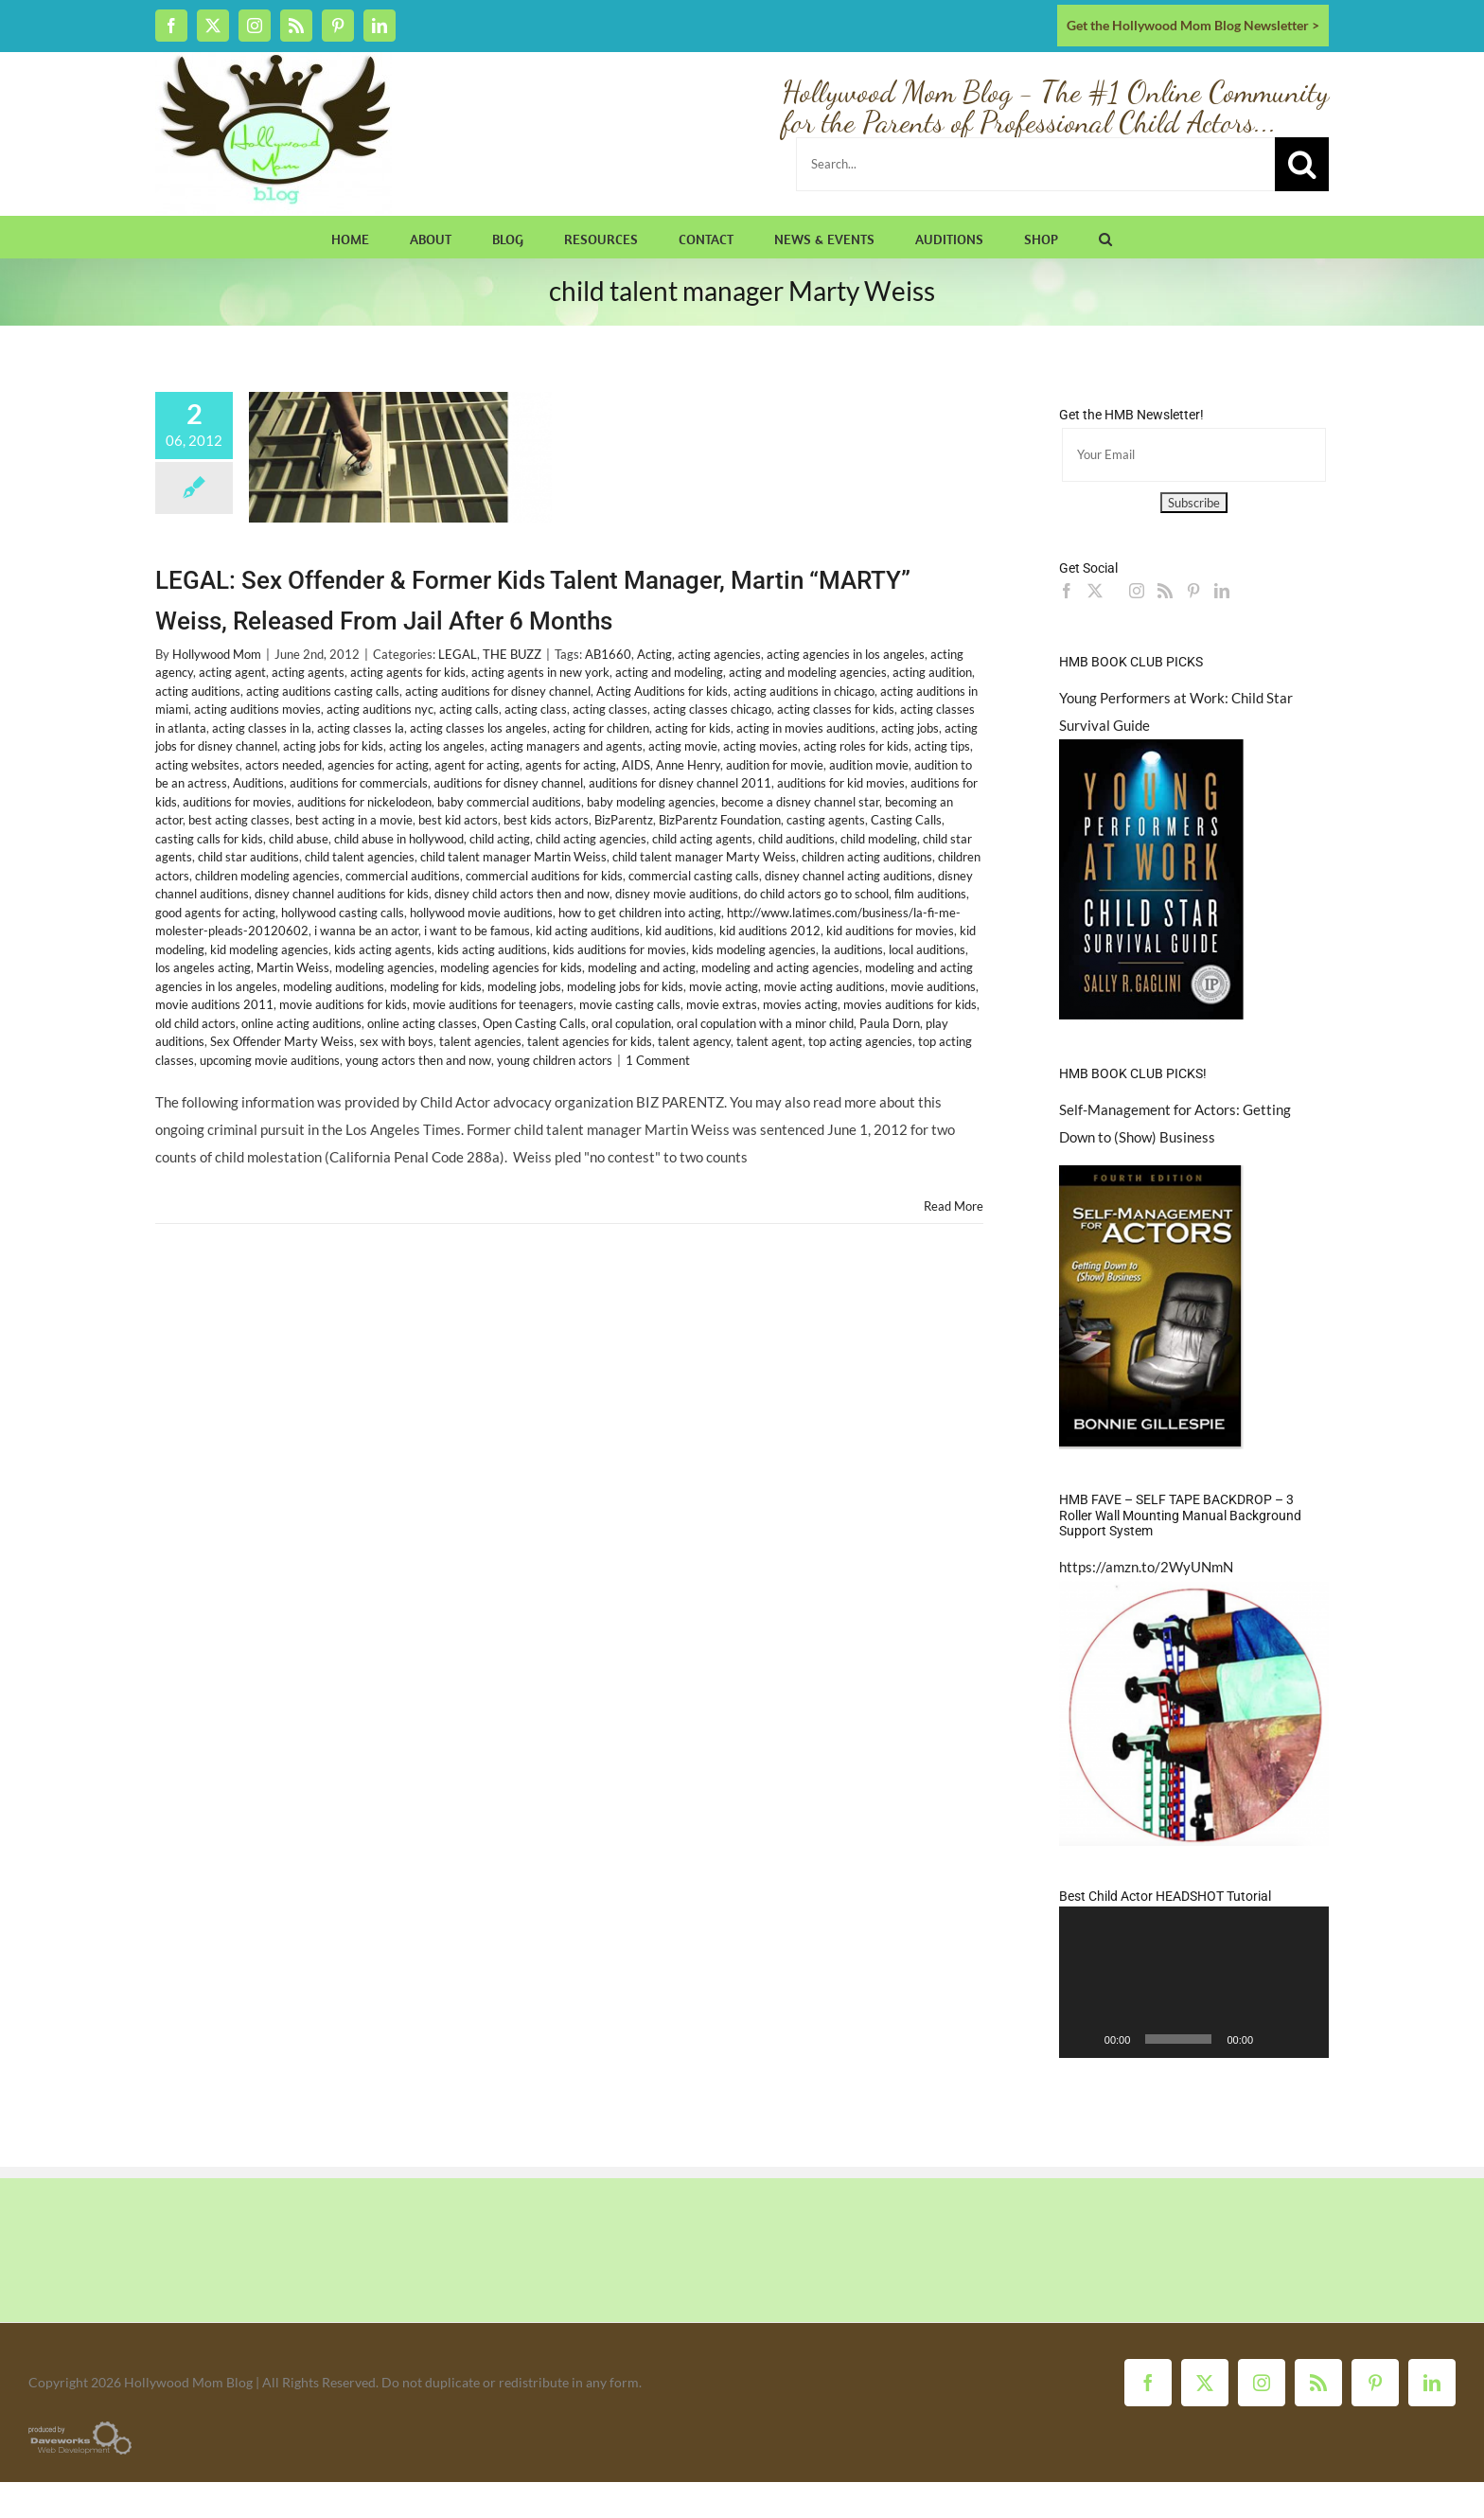 The image size is (1484, 2518). Describe the element at coordinates (257, 709) in the screenshot. I see `acting auditions movies` at that location.